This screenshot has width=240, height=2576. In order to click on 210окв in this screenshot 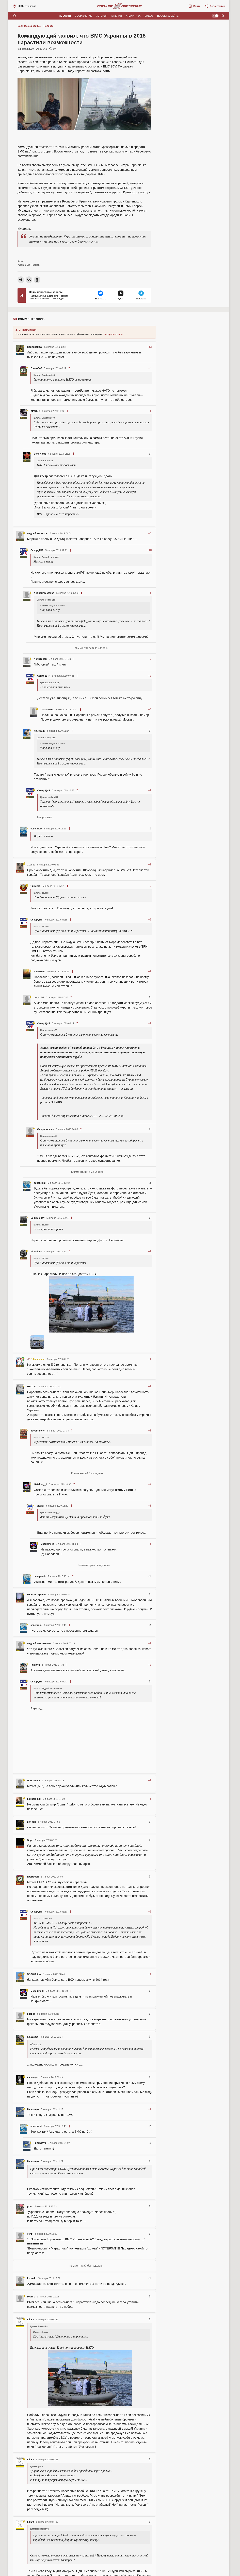, I will do `click(31, 864)`.